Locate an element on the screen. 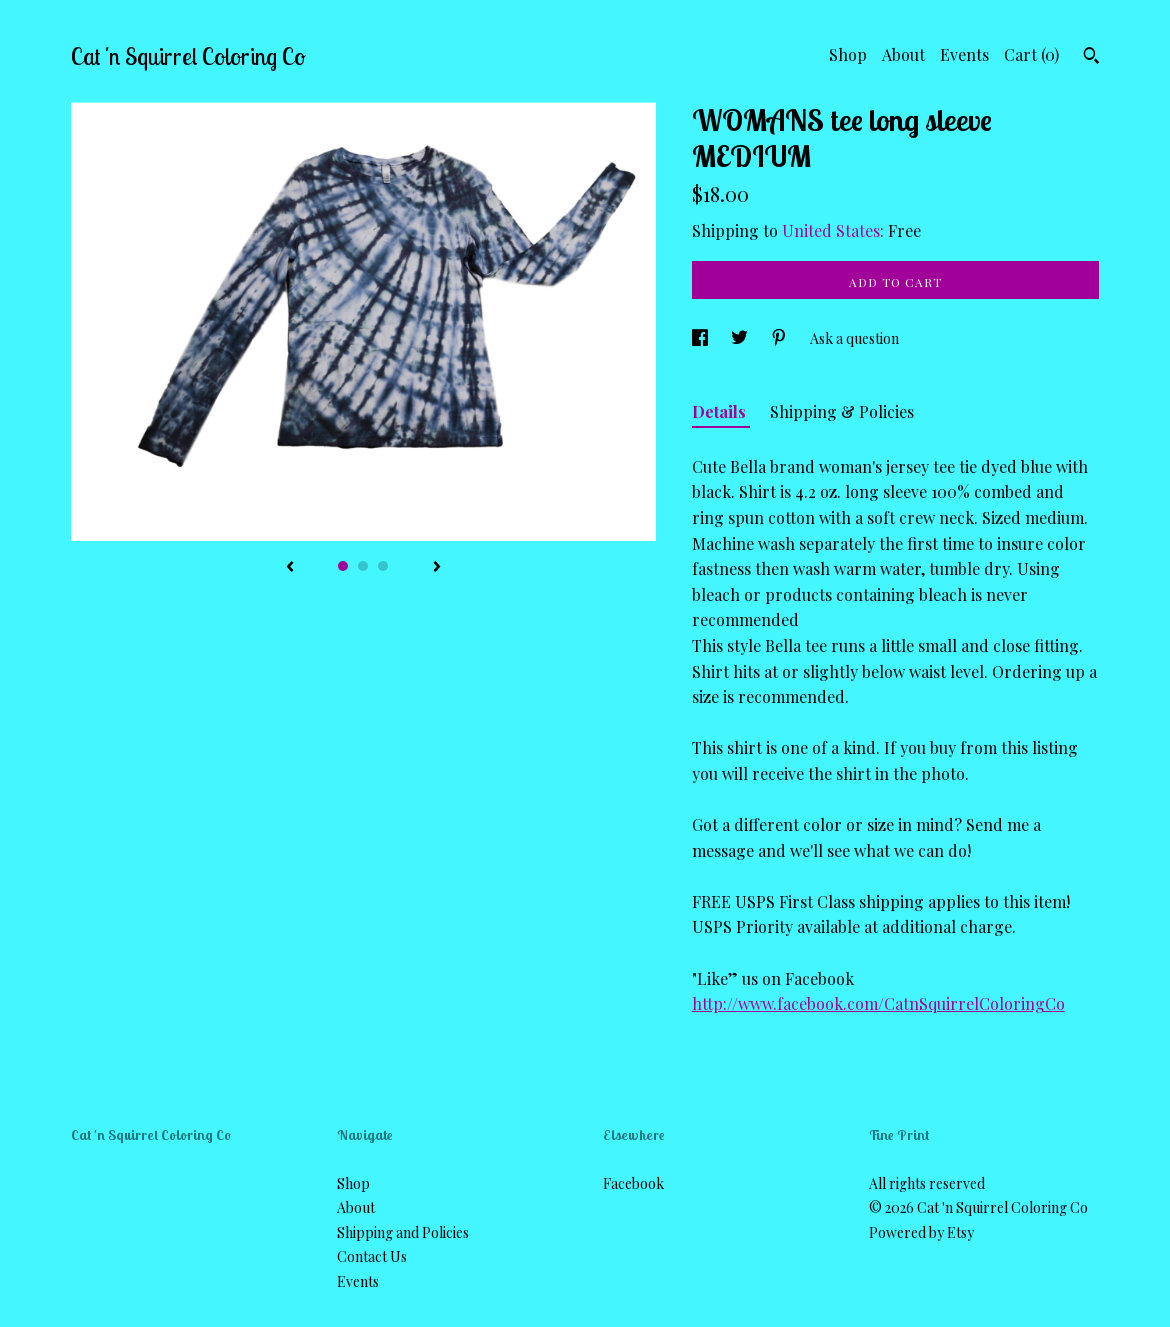 The width and height of the screenshot is (1170, 1327). Contact Us is located at coordinates (372, 1256).